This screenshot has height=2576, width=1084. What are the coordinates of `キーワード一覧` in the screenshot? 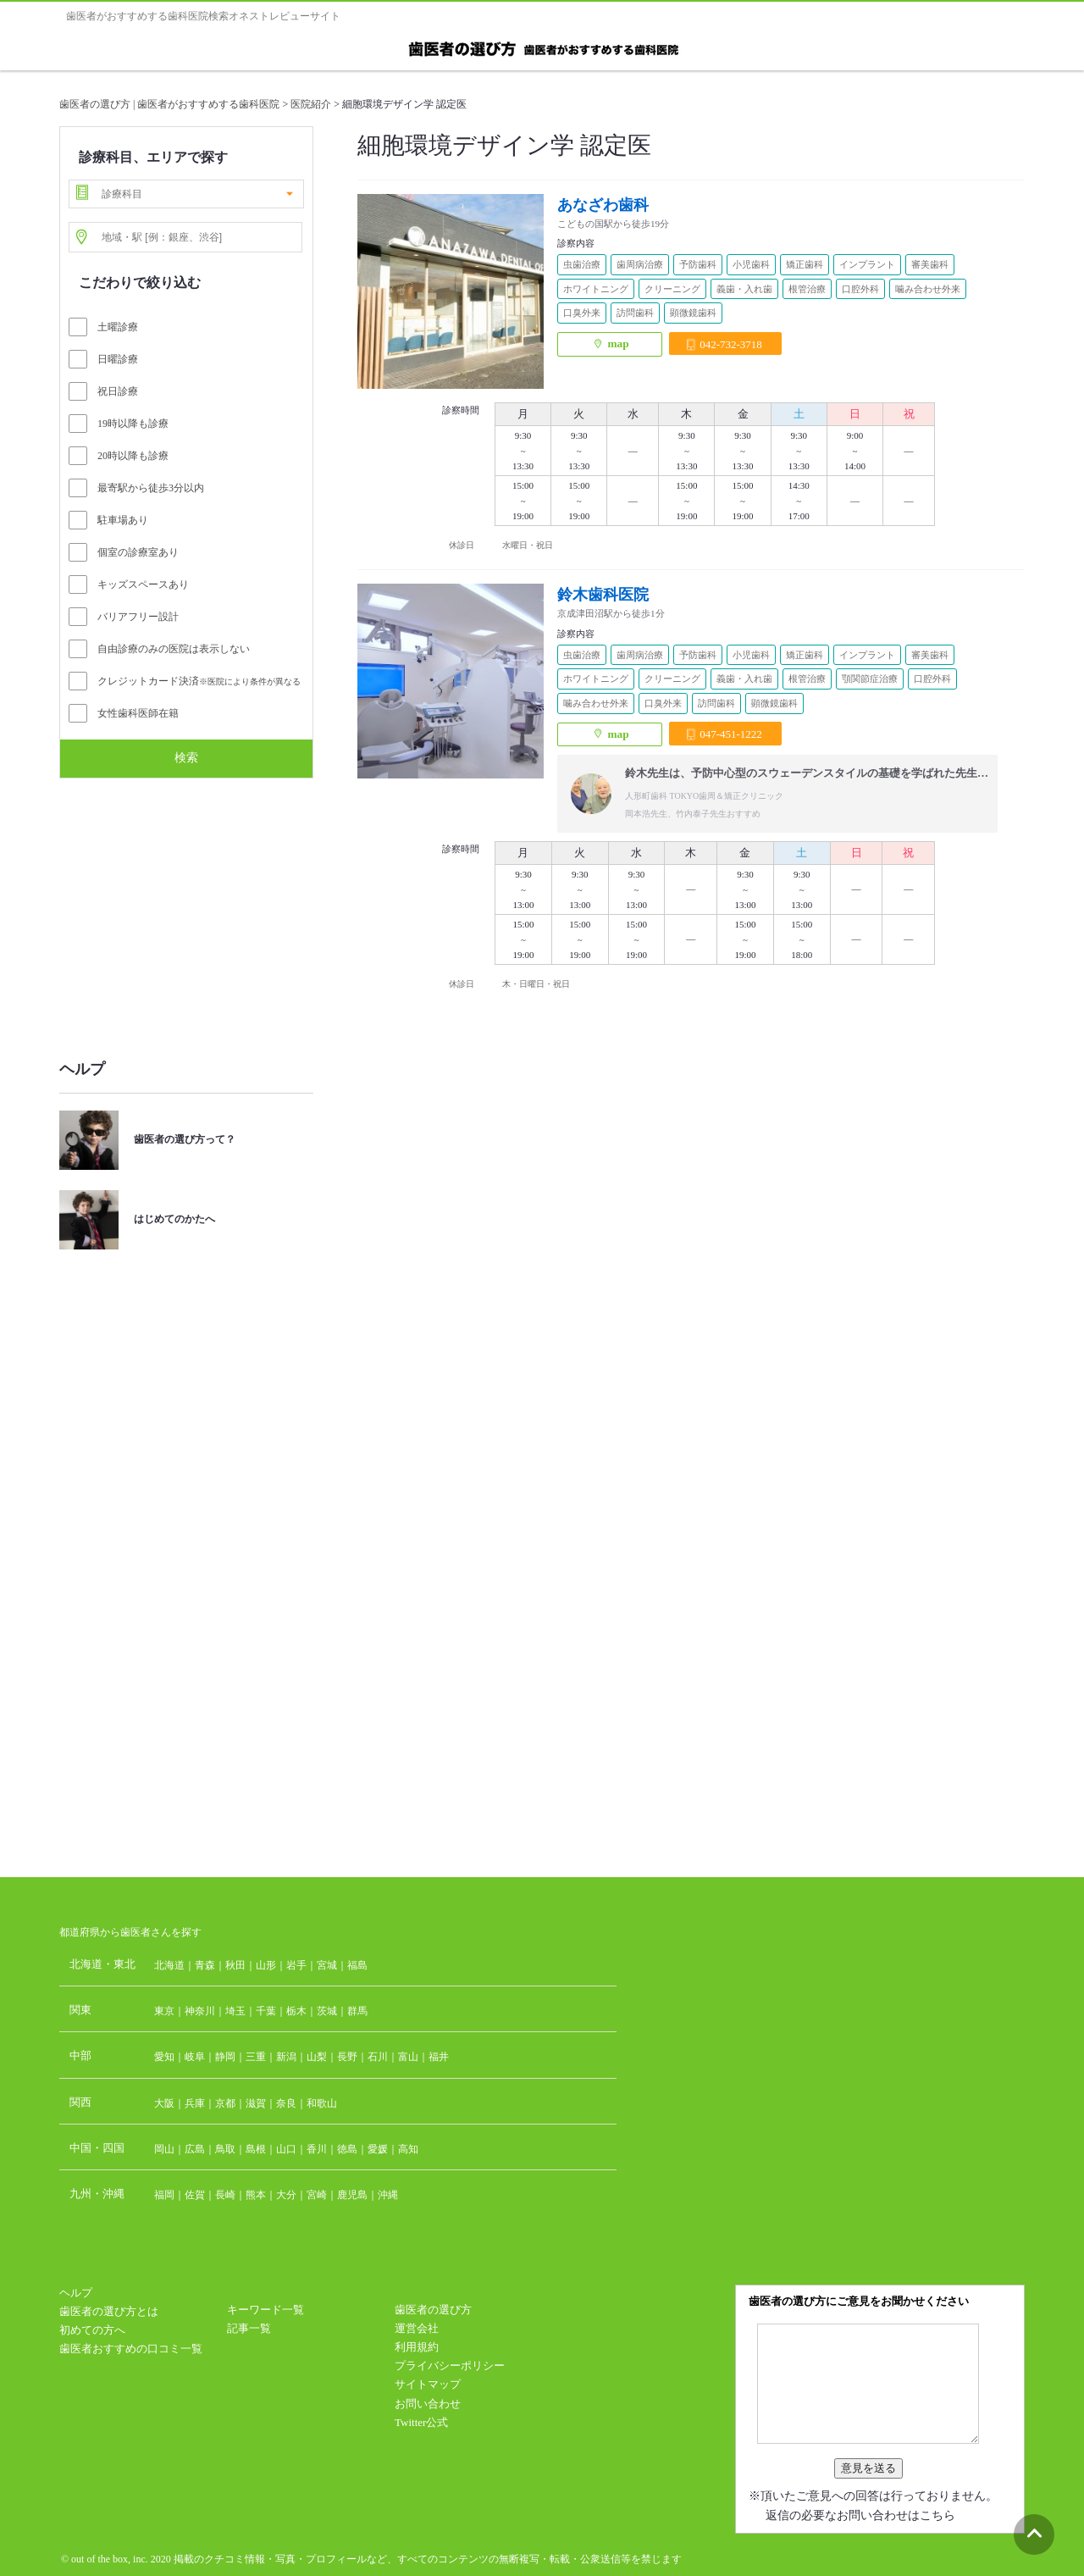 It's located at (265, 2309).